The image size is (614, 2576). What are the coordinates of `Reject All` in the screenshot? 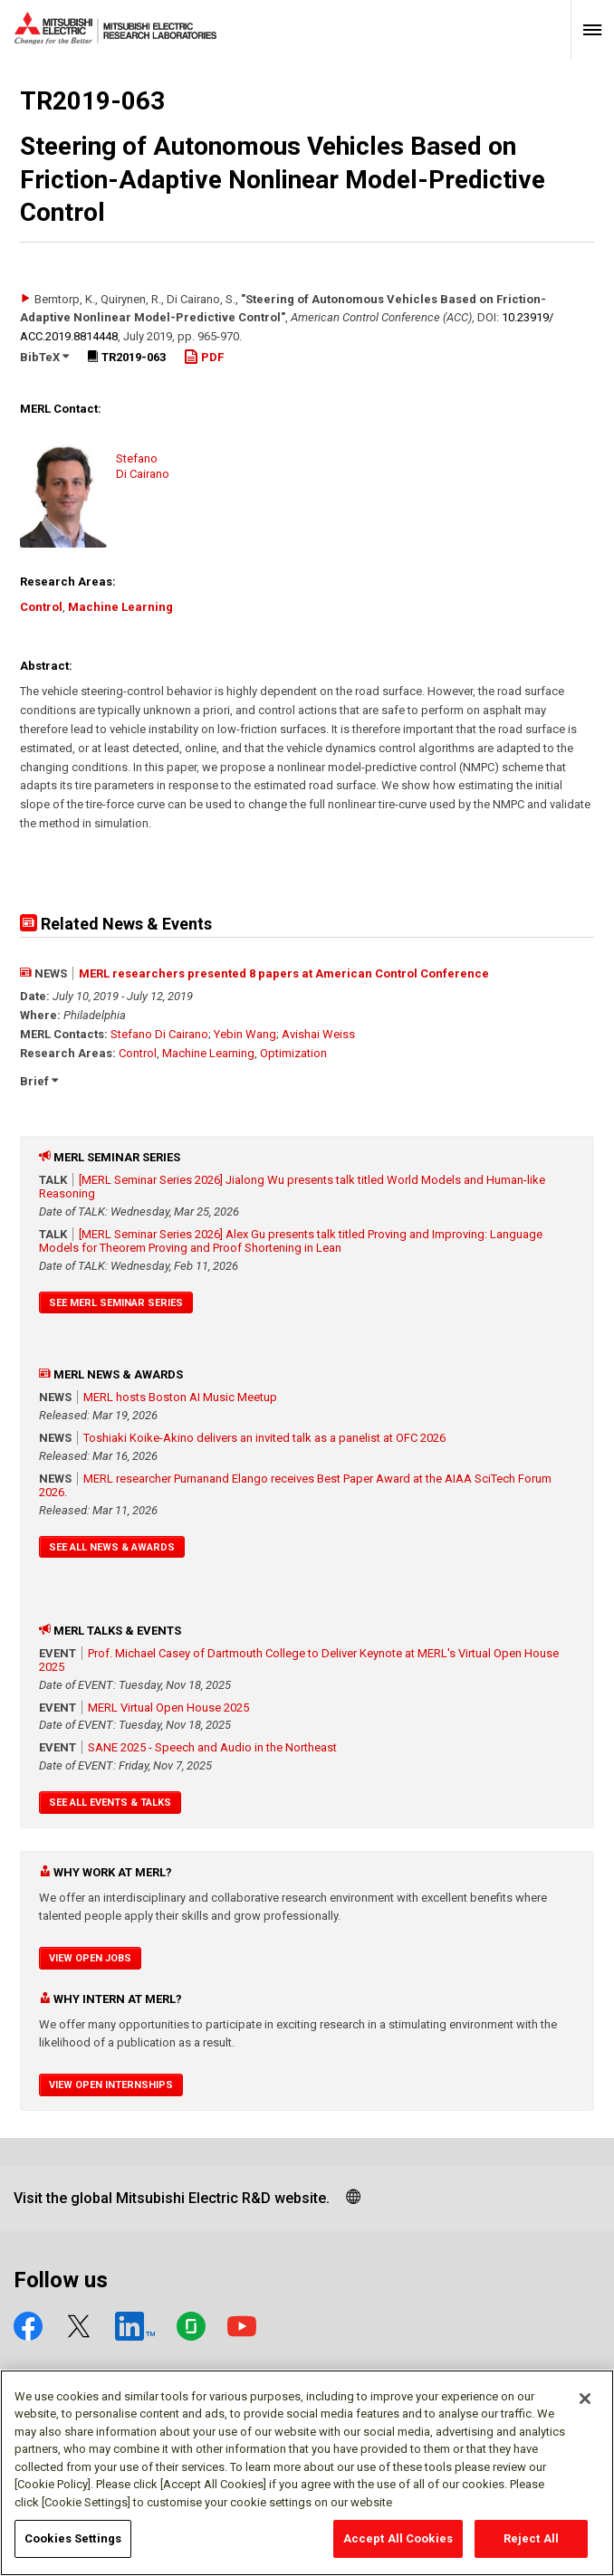 It's located at (531, 2546).